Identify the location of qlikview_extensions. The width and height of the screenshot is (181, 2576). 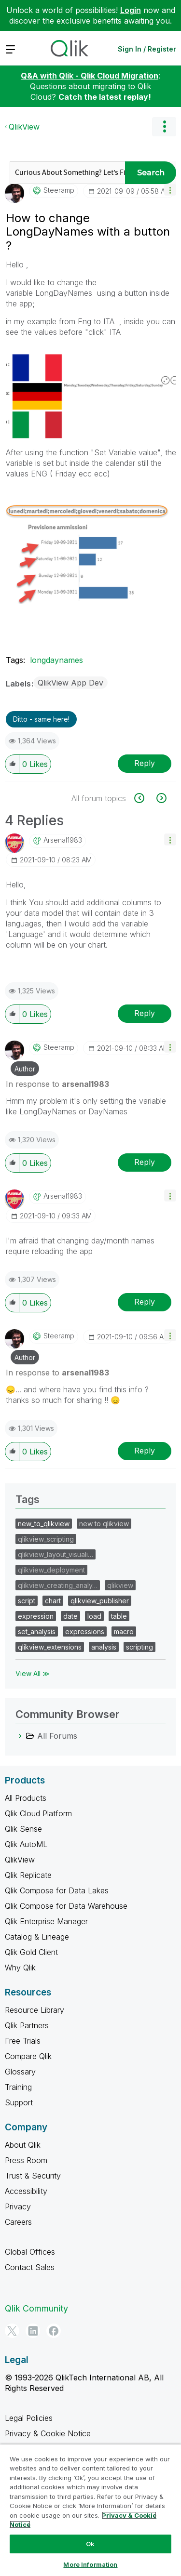
(50, 1647).